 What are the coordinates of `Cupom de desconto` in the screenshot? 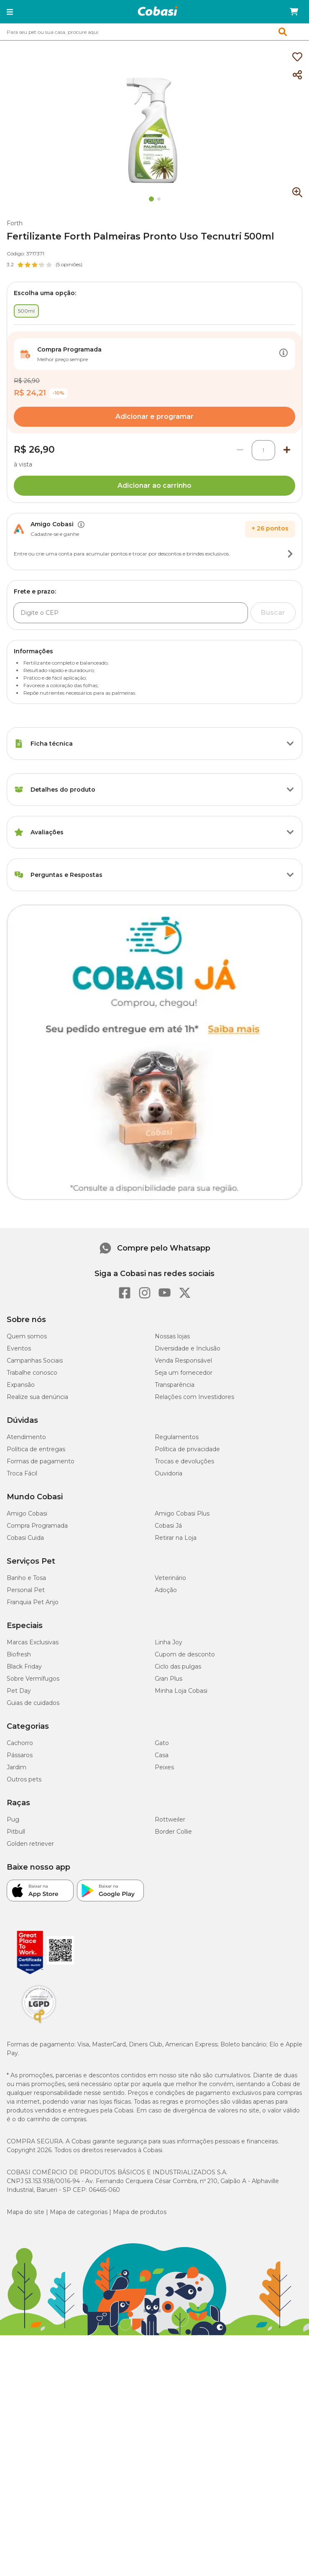 It's located at (185, 1654).